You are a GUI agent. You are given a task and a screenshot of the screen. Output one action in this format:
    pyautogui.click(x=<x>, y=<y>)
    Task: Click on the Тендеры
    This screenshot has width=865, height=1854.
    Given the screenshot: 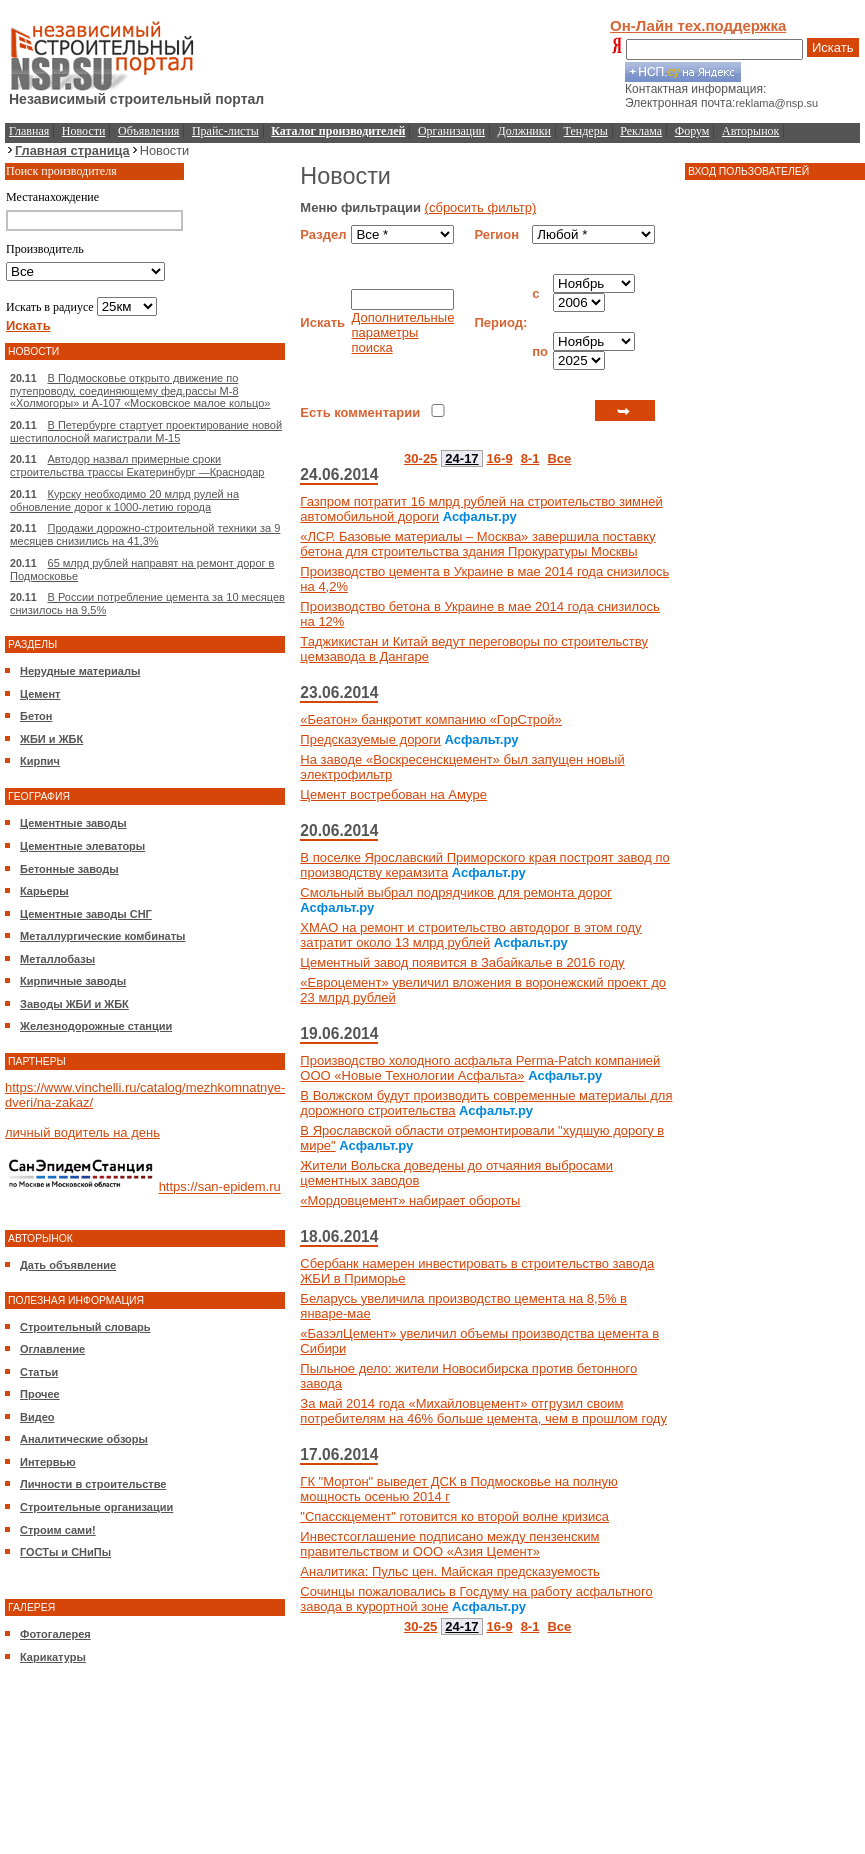 What is the action you would take?
    pyautogui.click(x=586, y=131)
    